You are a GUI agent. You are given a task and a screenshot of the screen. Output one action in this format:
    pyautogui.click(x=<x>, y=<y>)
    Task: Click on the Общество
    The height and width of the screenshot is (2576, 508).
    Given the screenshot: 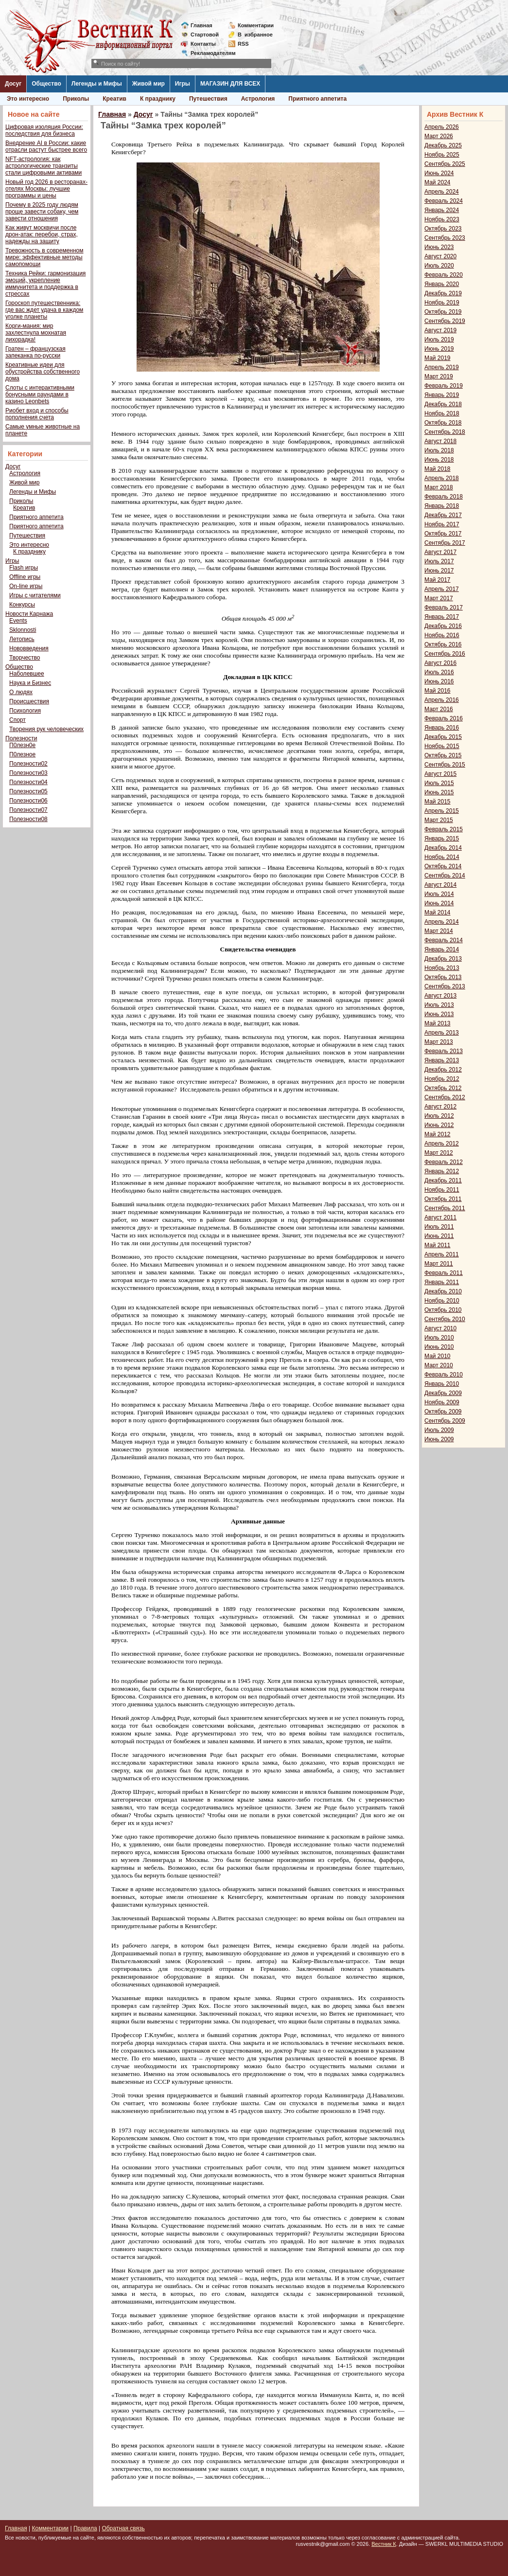 What is the action you would take?
    pyautogui.click(x=46, y=83)
    